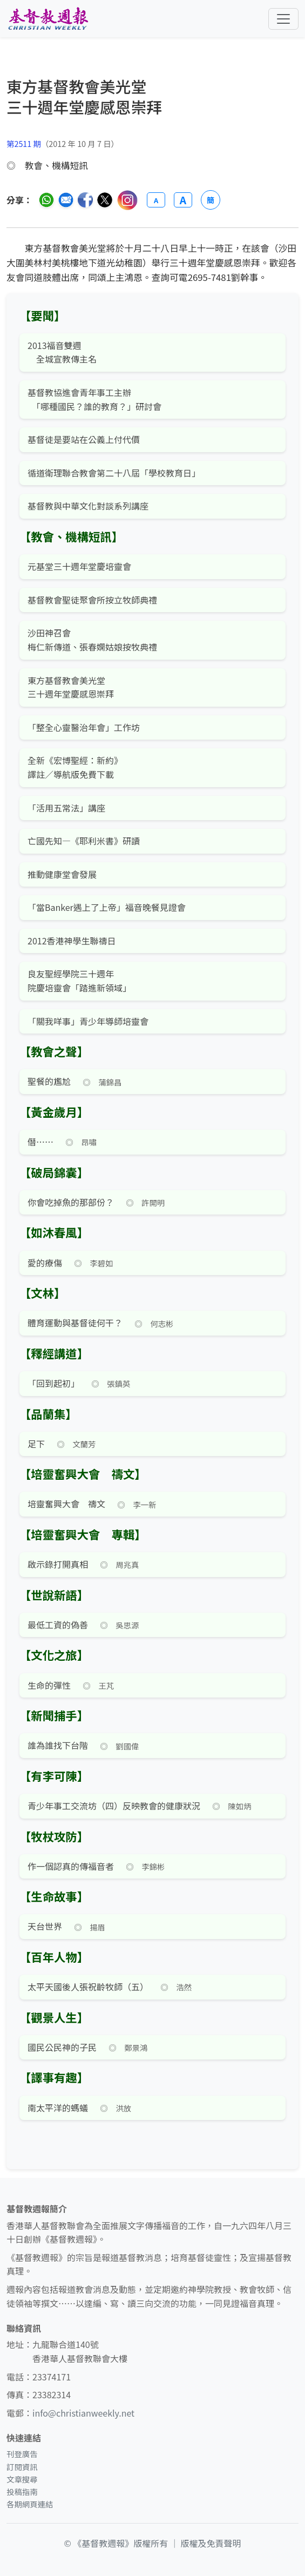 Image resolution: width=305 pixels, height=2576 pixels. Describe the element at coordinates (58, 1624) in the screenshot. I see `最低工資的偽善` at that location.